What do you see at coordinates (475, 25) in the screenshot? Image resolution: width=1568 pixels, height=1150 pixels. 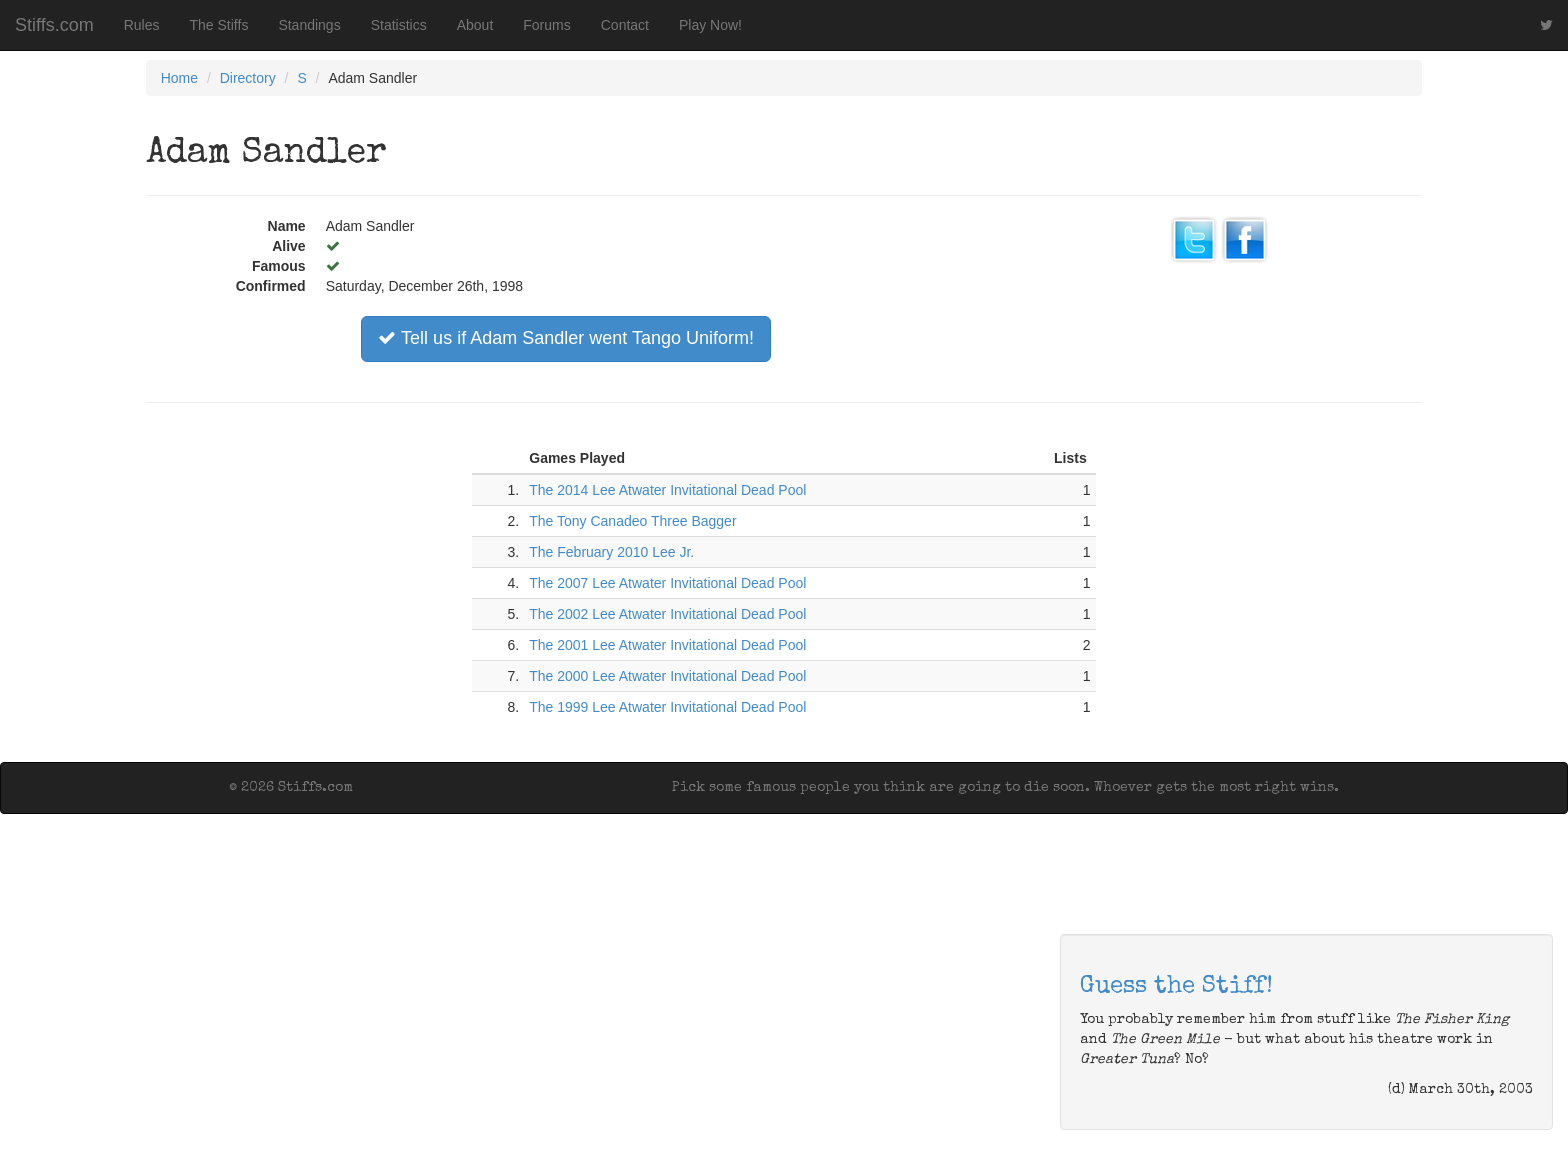 I see `About` at bounding box center [475, 25].